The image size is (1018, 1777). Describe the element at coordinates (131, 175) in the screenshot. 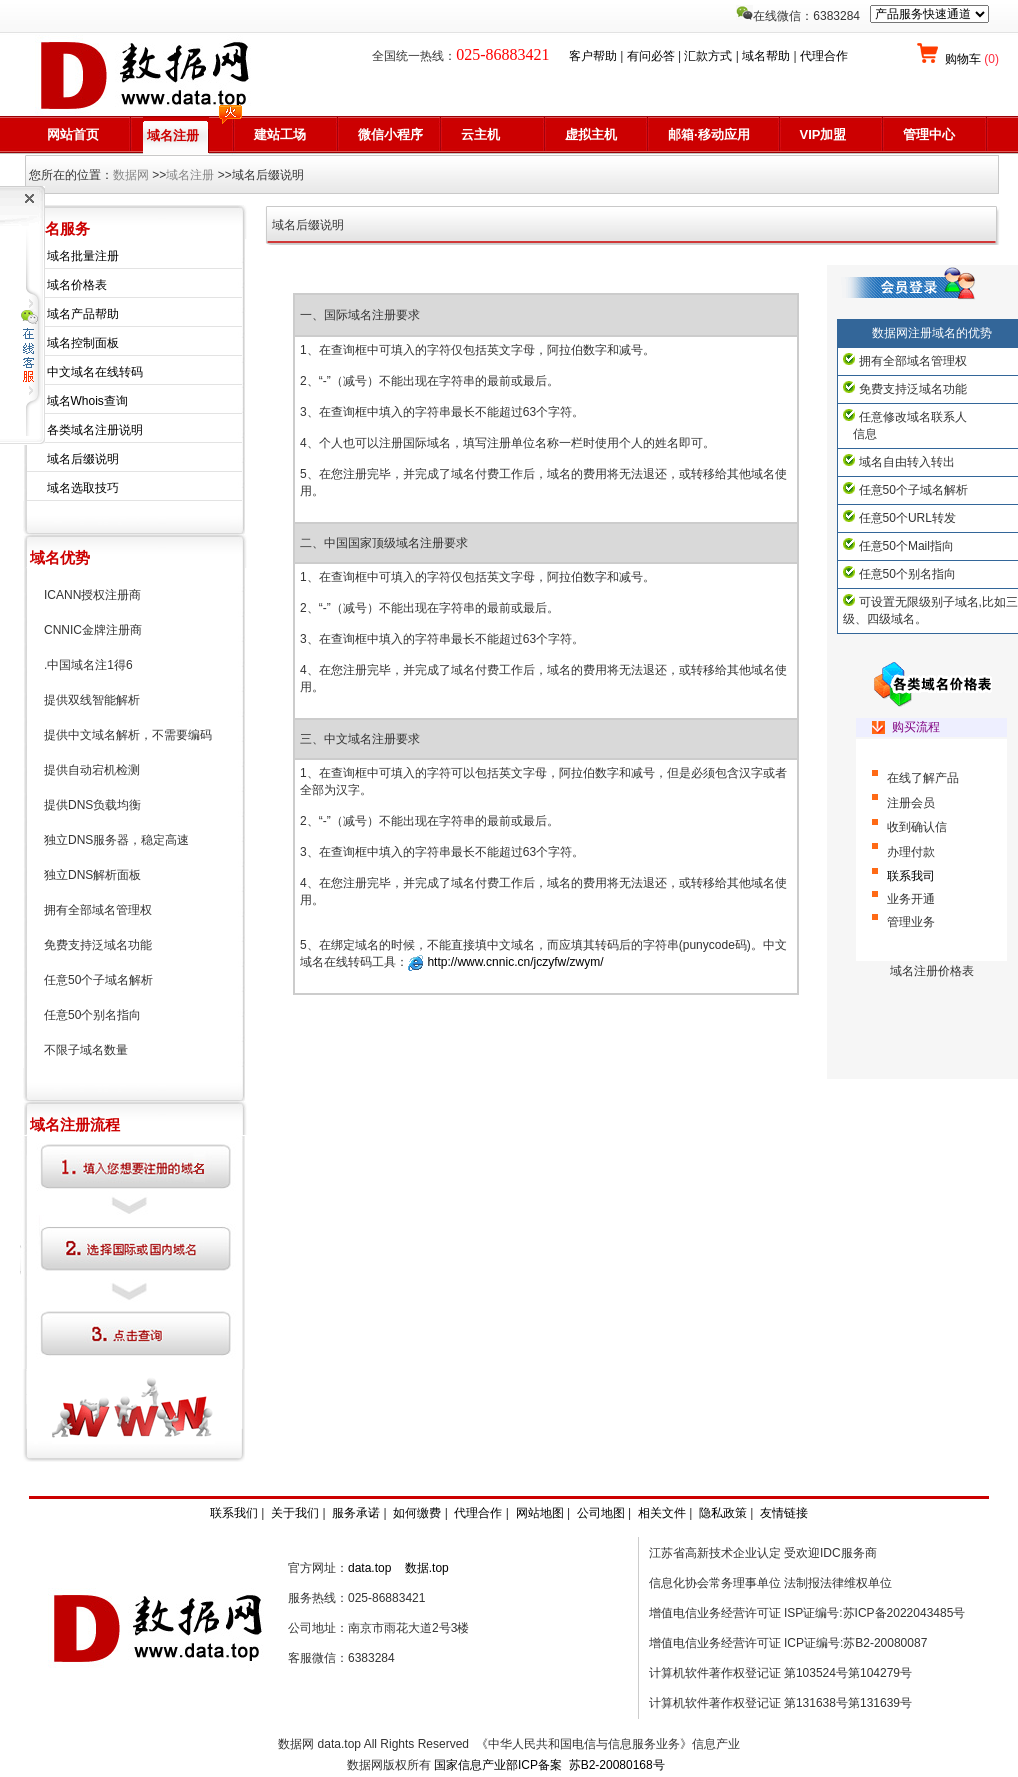

I see `数据网` at that location.